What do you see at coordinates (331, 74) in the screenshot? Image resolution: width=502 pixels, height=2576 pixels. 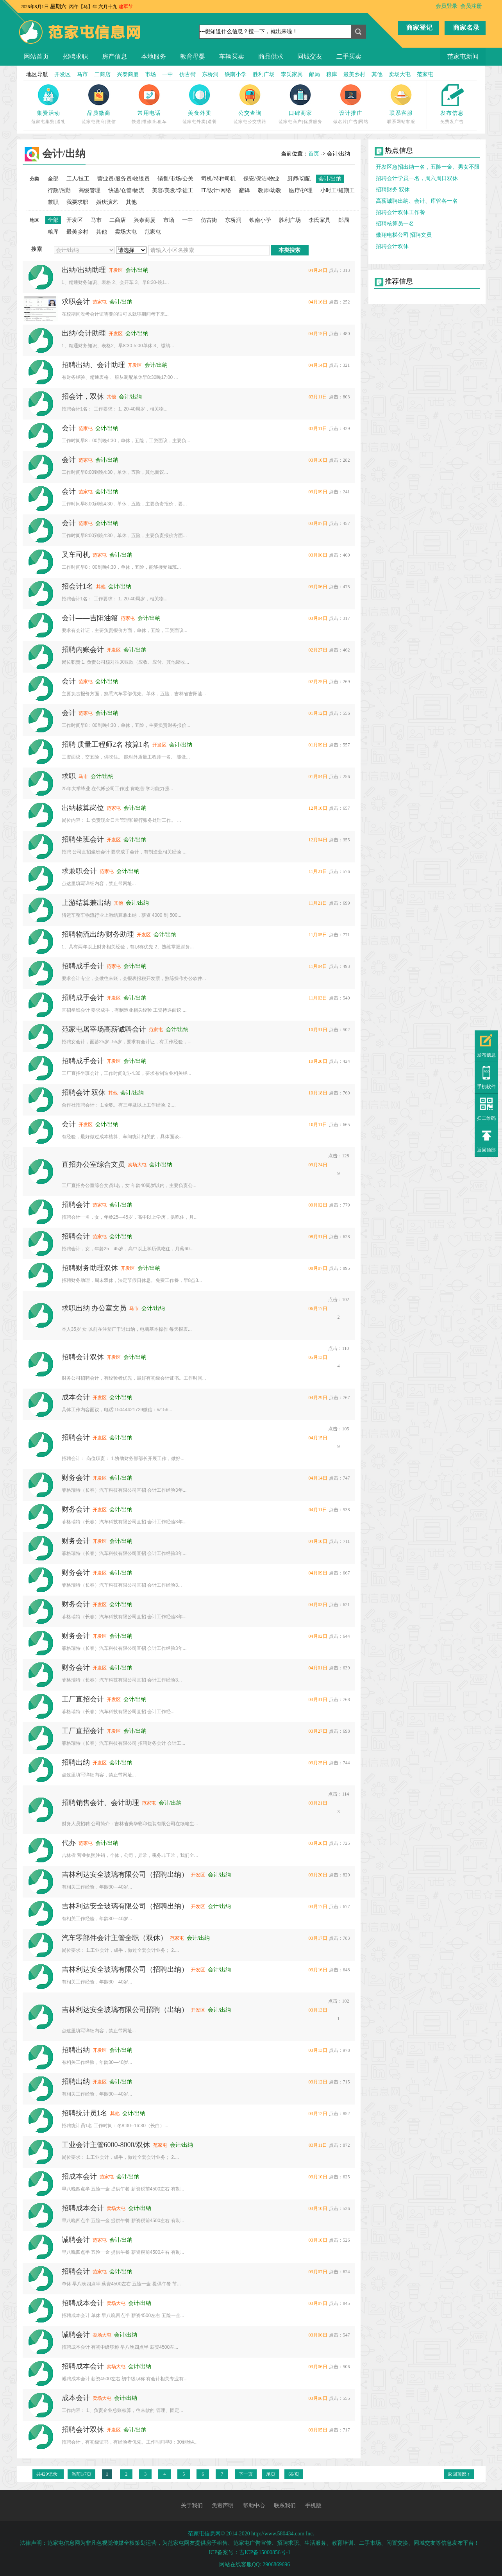 I see `粮库` at bounding box center [331, 74].